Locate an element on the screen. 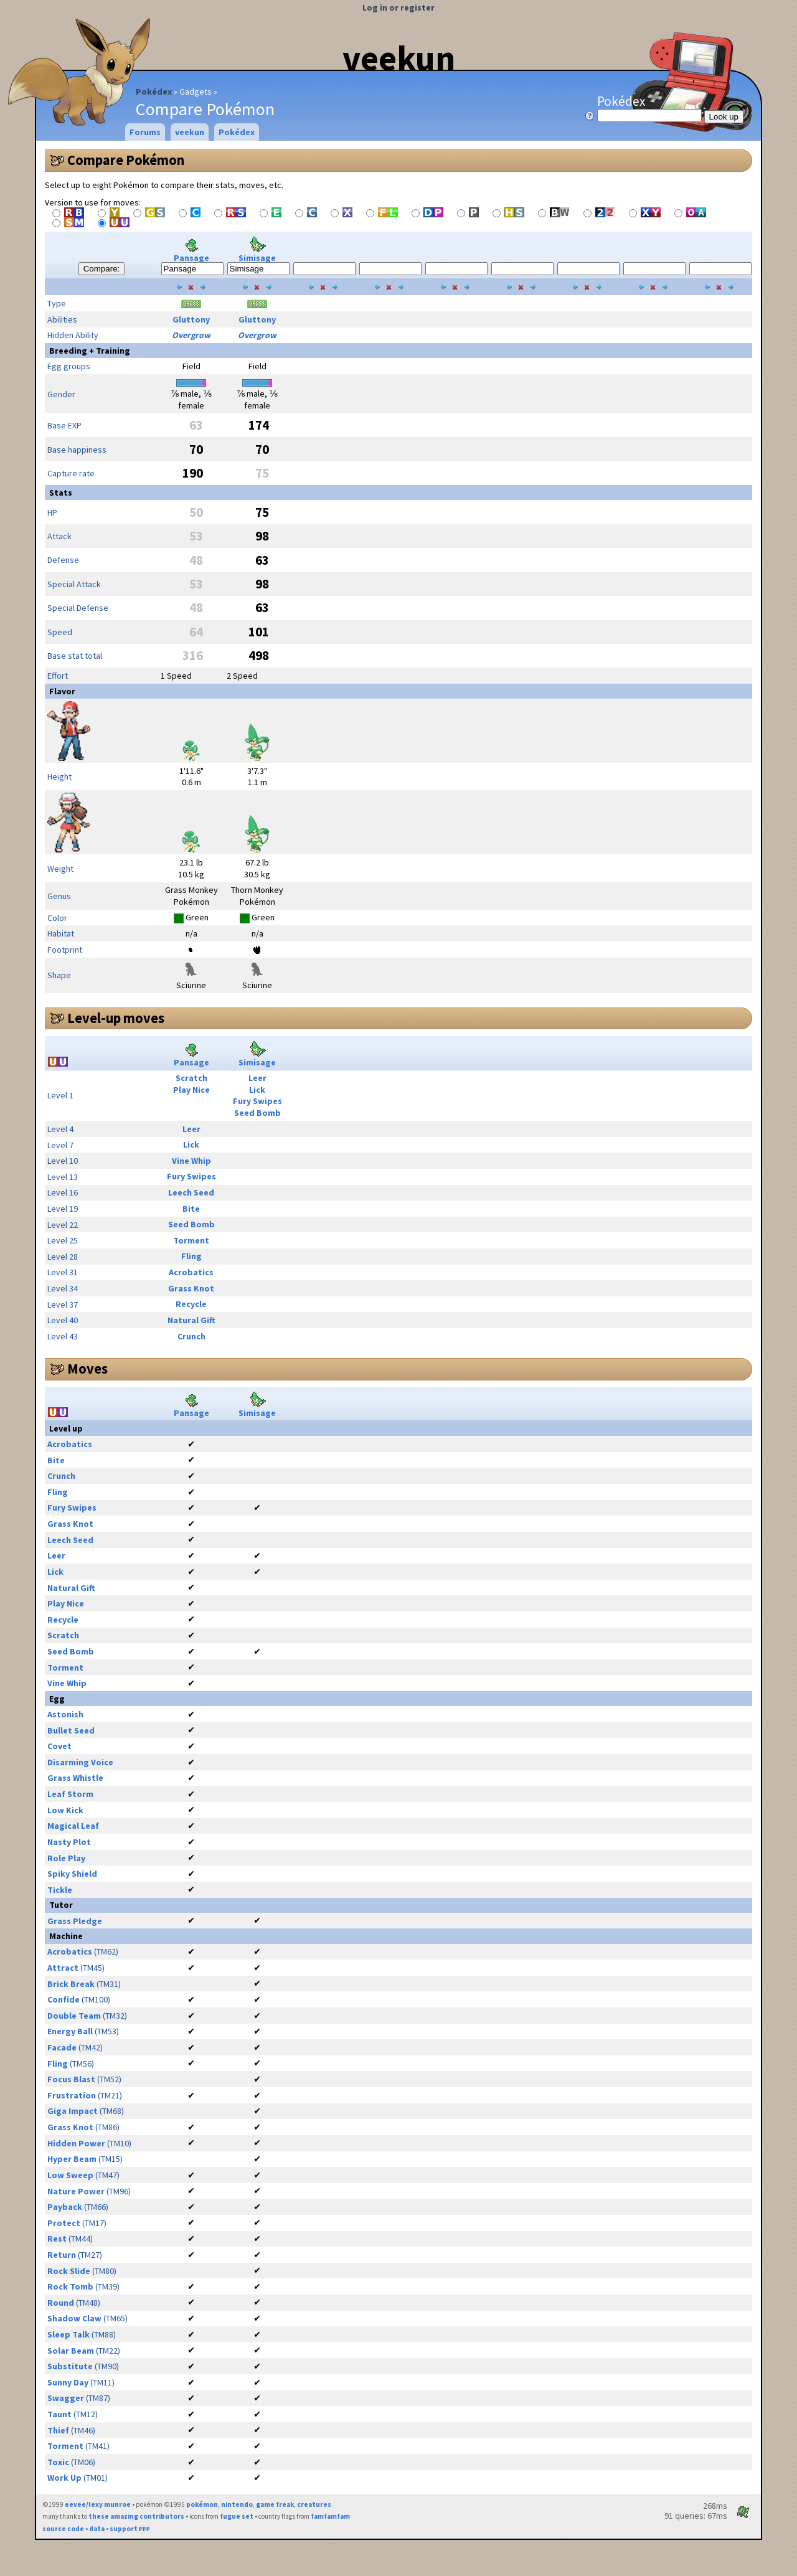 The width and height of the screenshot is (797, 2576). Swagger is located at coordinates (65, 2398).